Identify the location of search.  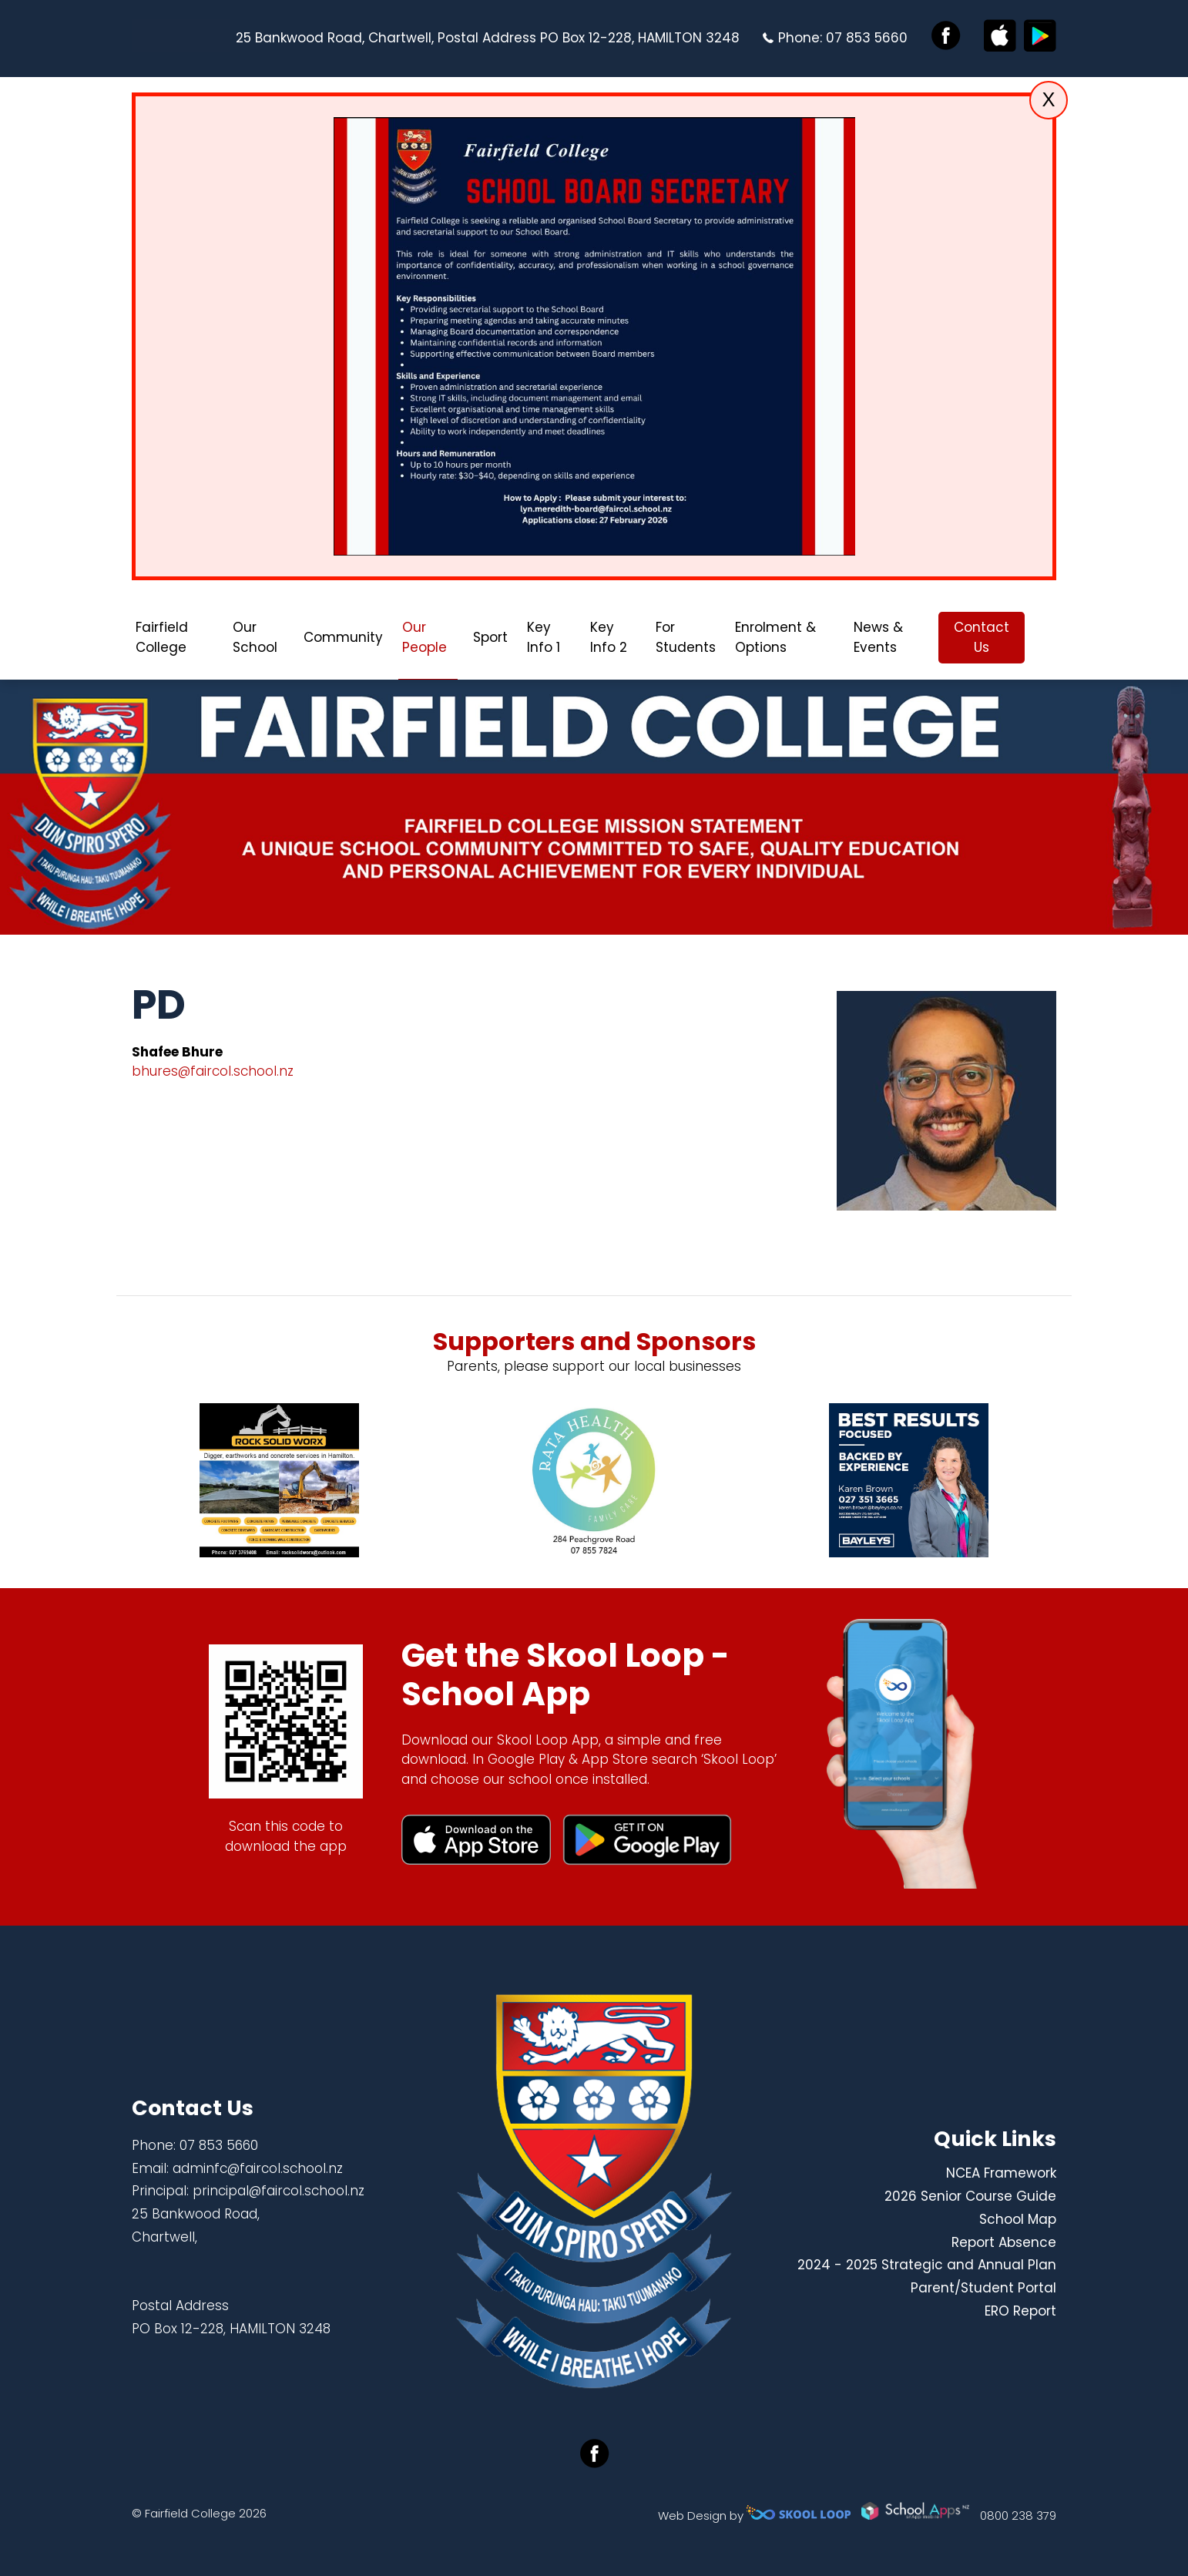
(1048, 638).